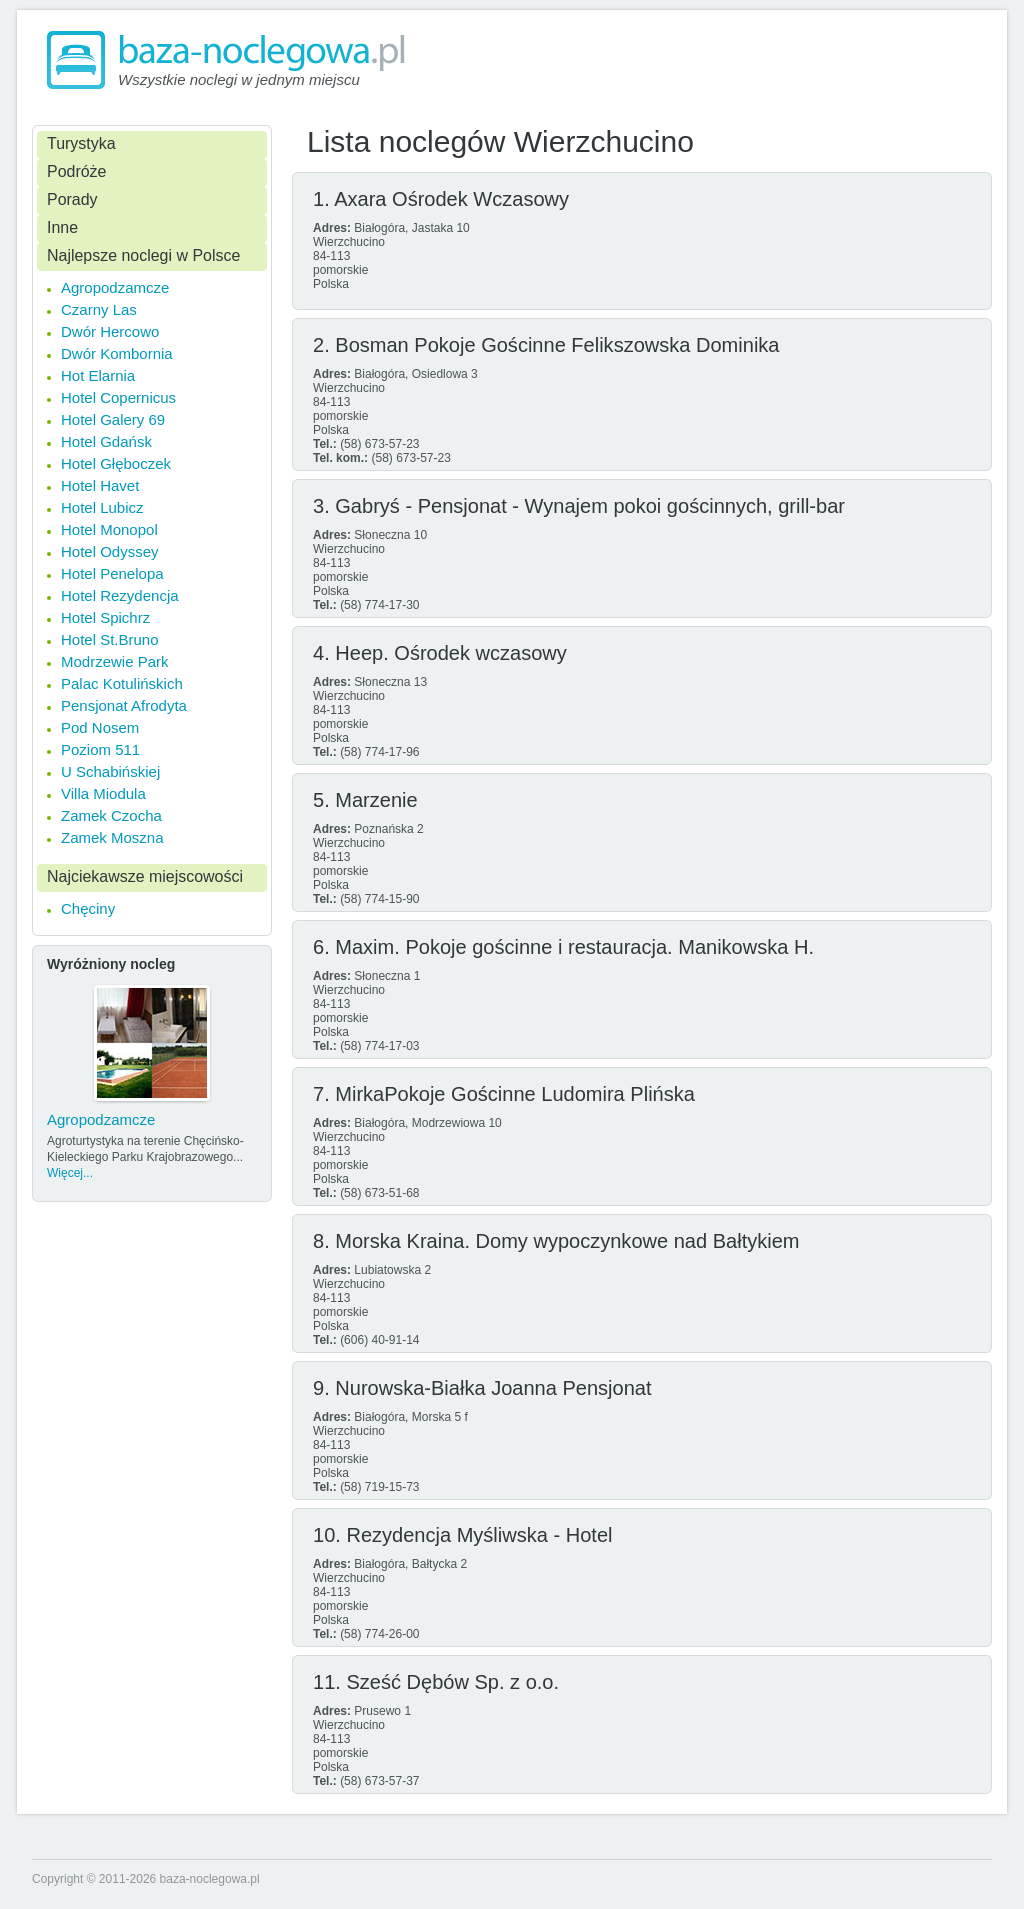 The height and width of the screenshot is (1909, 1024). I want to click on Pensjonat Afrodyta, so click(124, 705).